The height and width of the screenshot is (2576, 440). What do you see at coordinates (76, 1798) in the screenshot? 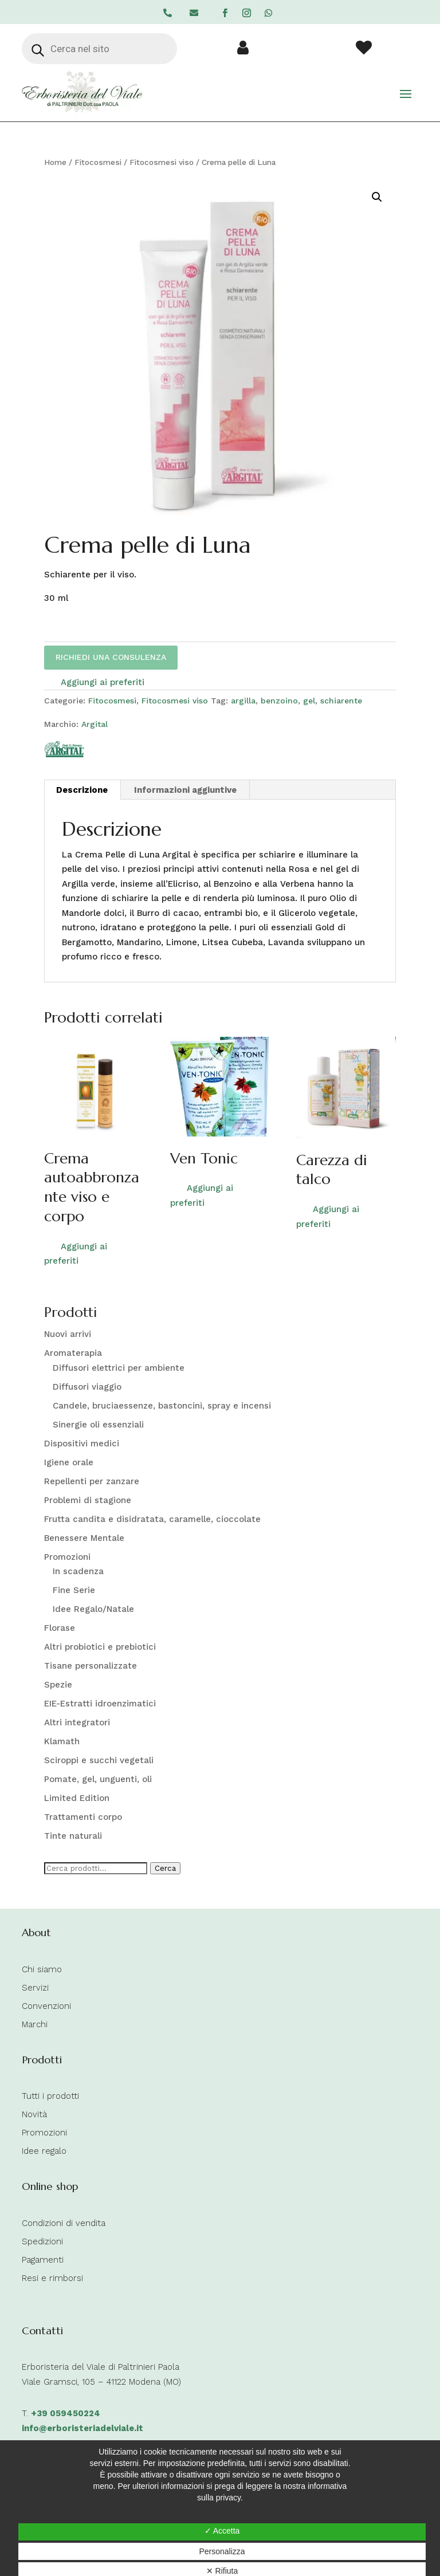
I see `Limited Edition` at bounding box center [76, 1798].